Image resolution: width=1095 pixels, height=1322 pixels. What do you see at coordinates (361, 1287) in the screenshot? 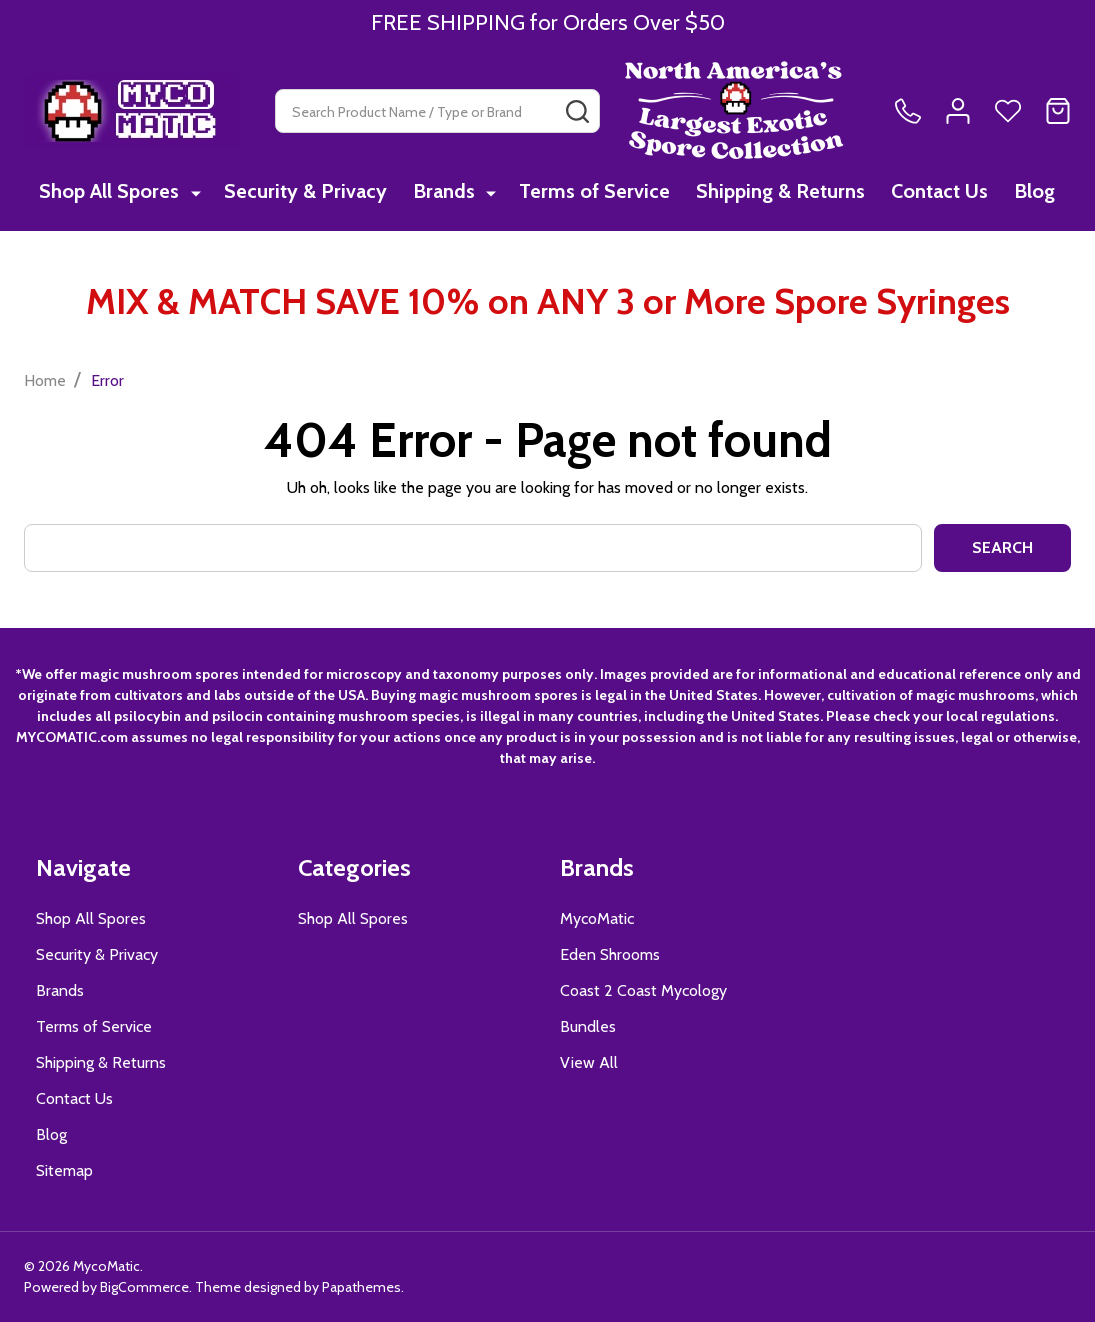
I see `Papathemes` at bounding box center [361, 1287].